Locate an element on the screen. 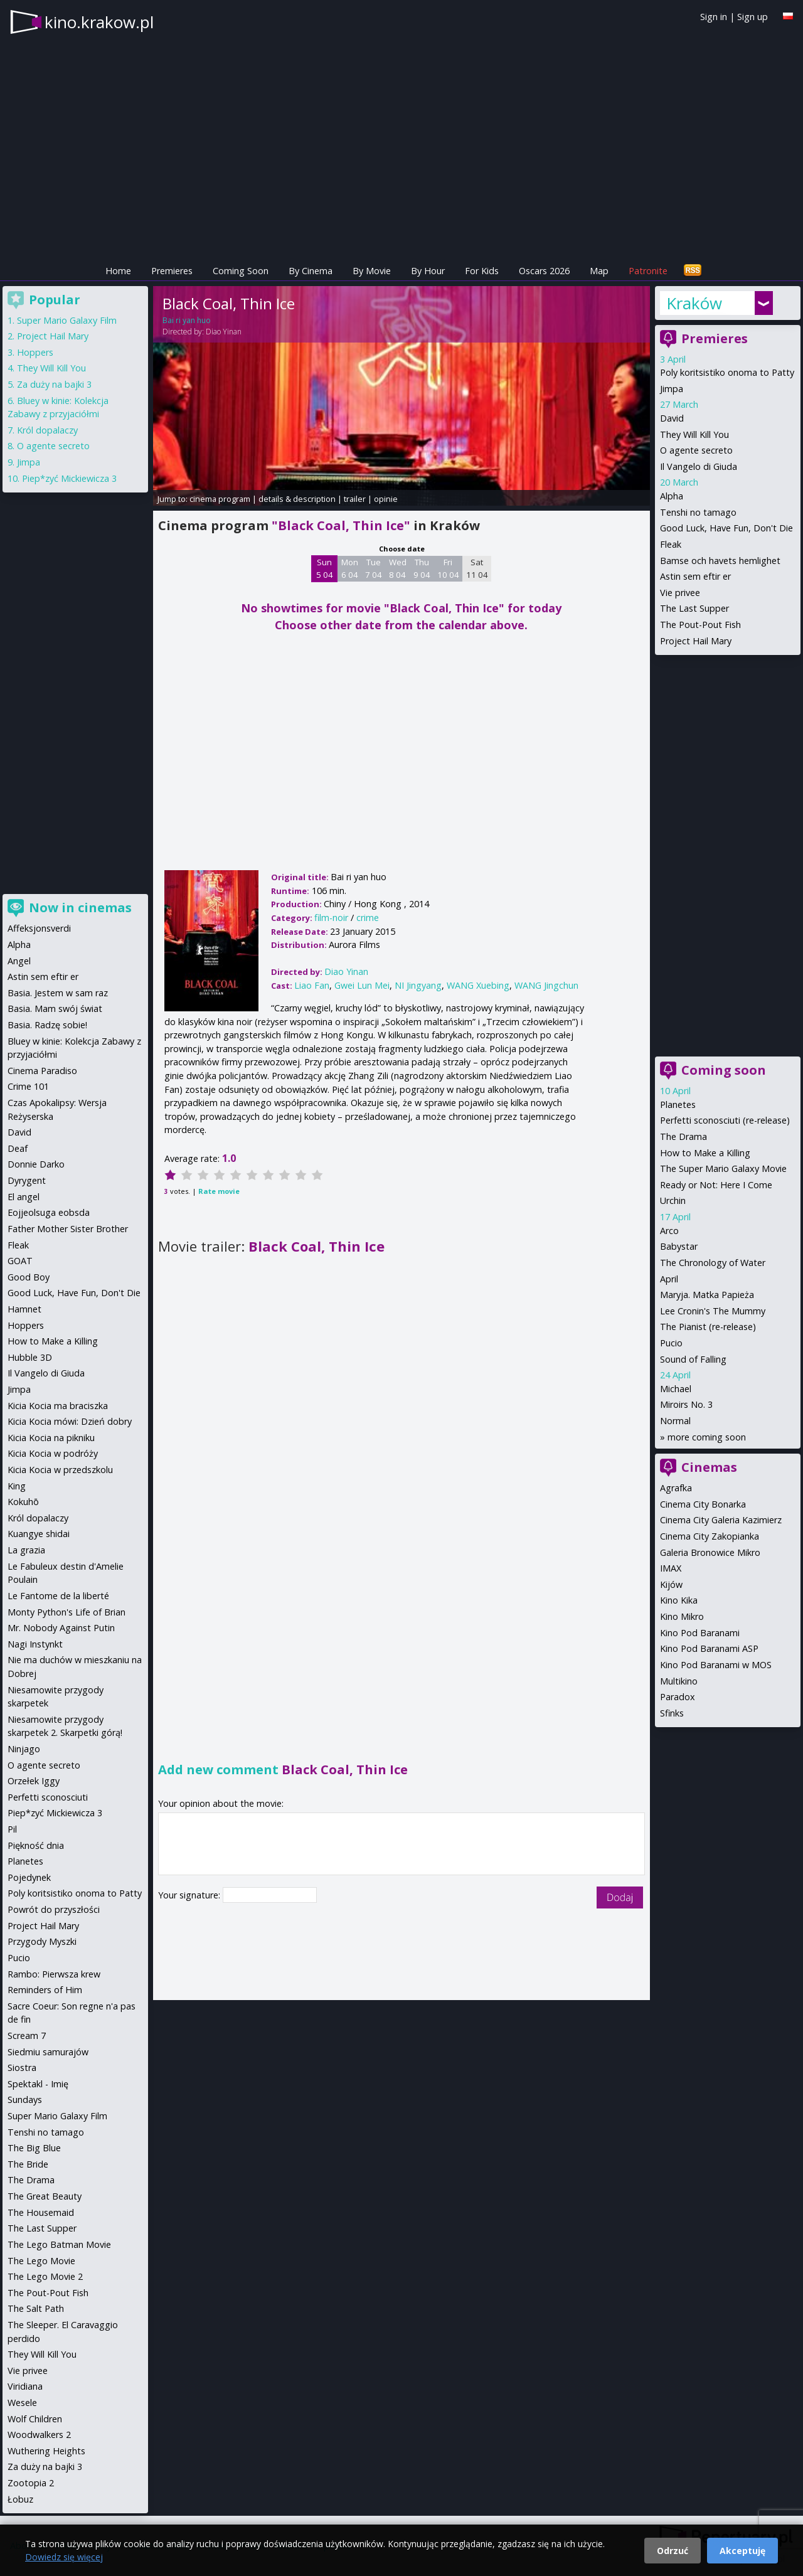 The image size is (803, 2576). Siedmiu samurajów is located at coordinates (48, 2052).